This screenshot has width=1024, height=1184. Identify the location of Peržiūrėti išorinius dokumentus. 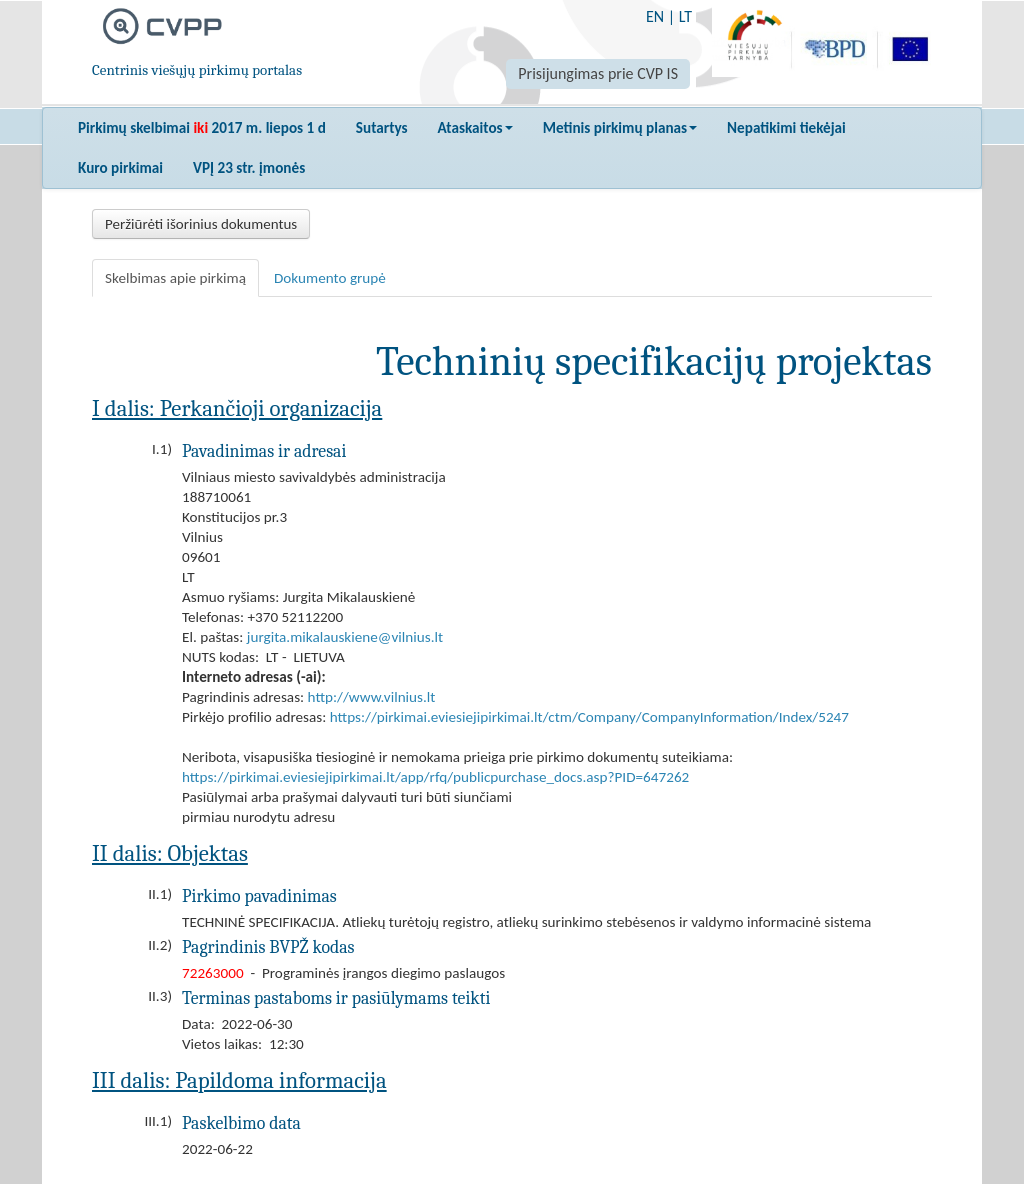
(201, 224).